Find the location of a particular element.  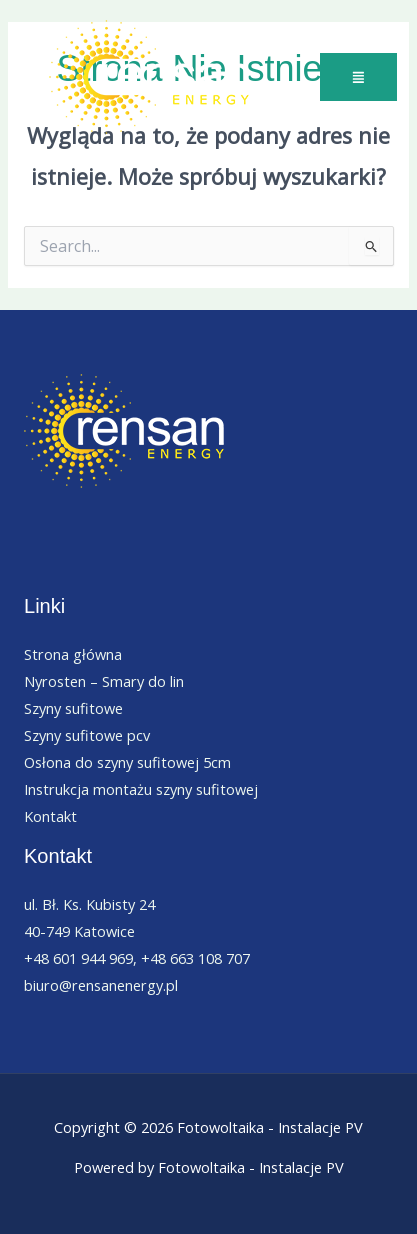

Osłona do szyny sufitowej 5cm is located at coordinates (127, 762).